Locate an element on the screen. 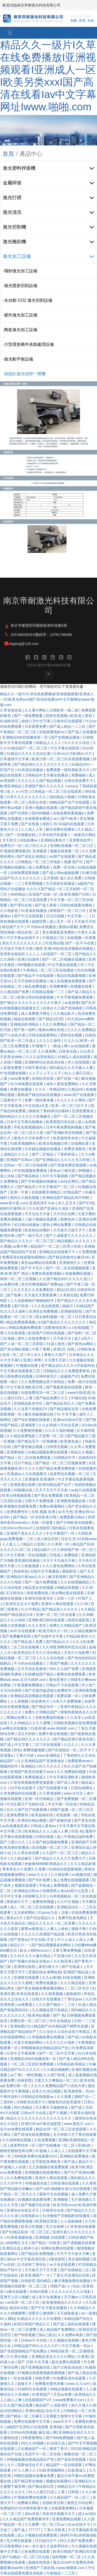 The width and height of the screenshot is (97, 2576). 国产亚洲欧美在线视频 is located at coordinates (65, 1133).